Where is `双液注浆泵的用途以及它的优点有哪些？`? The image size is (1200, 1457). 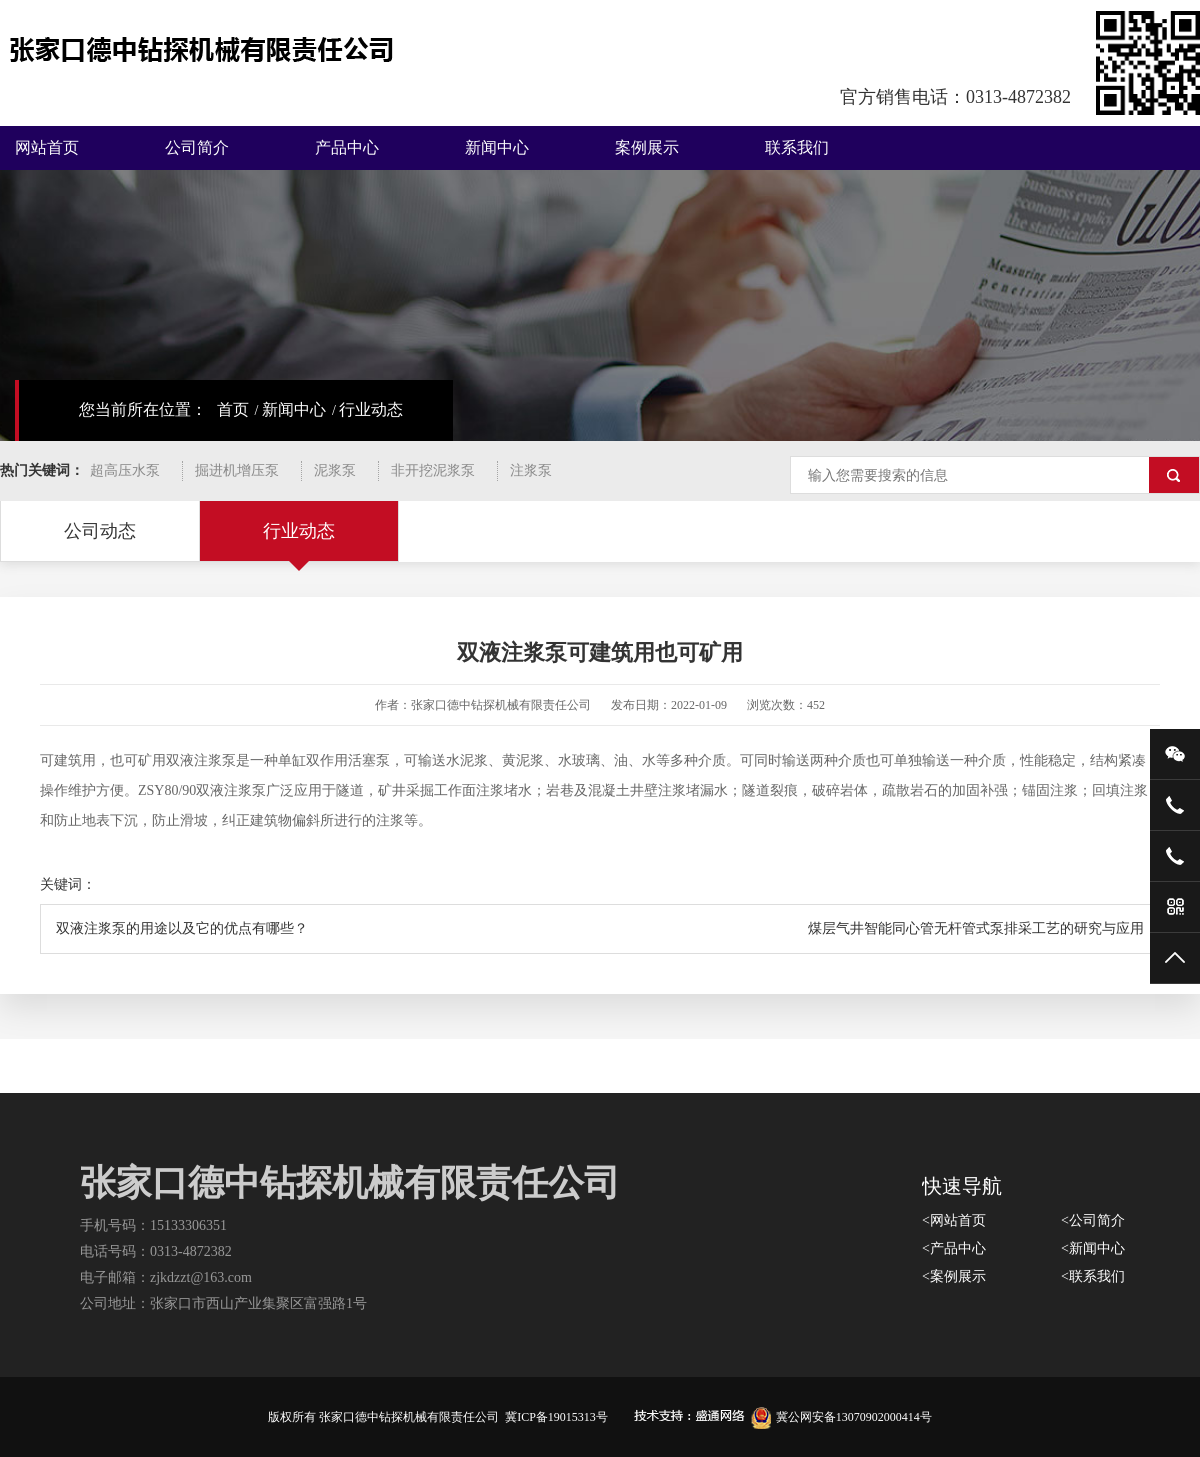 双液注浆泵的用途以及它的优点有哪些？ is located at coordinates (182, 928).